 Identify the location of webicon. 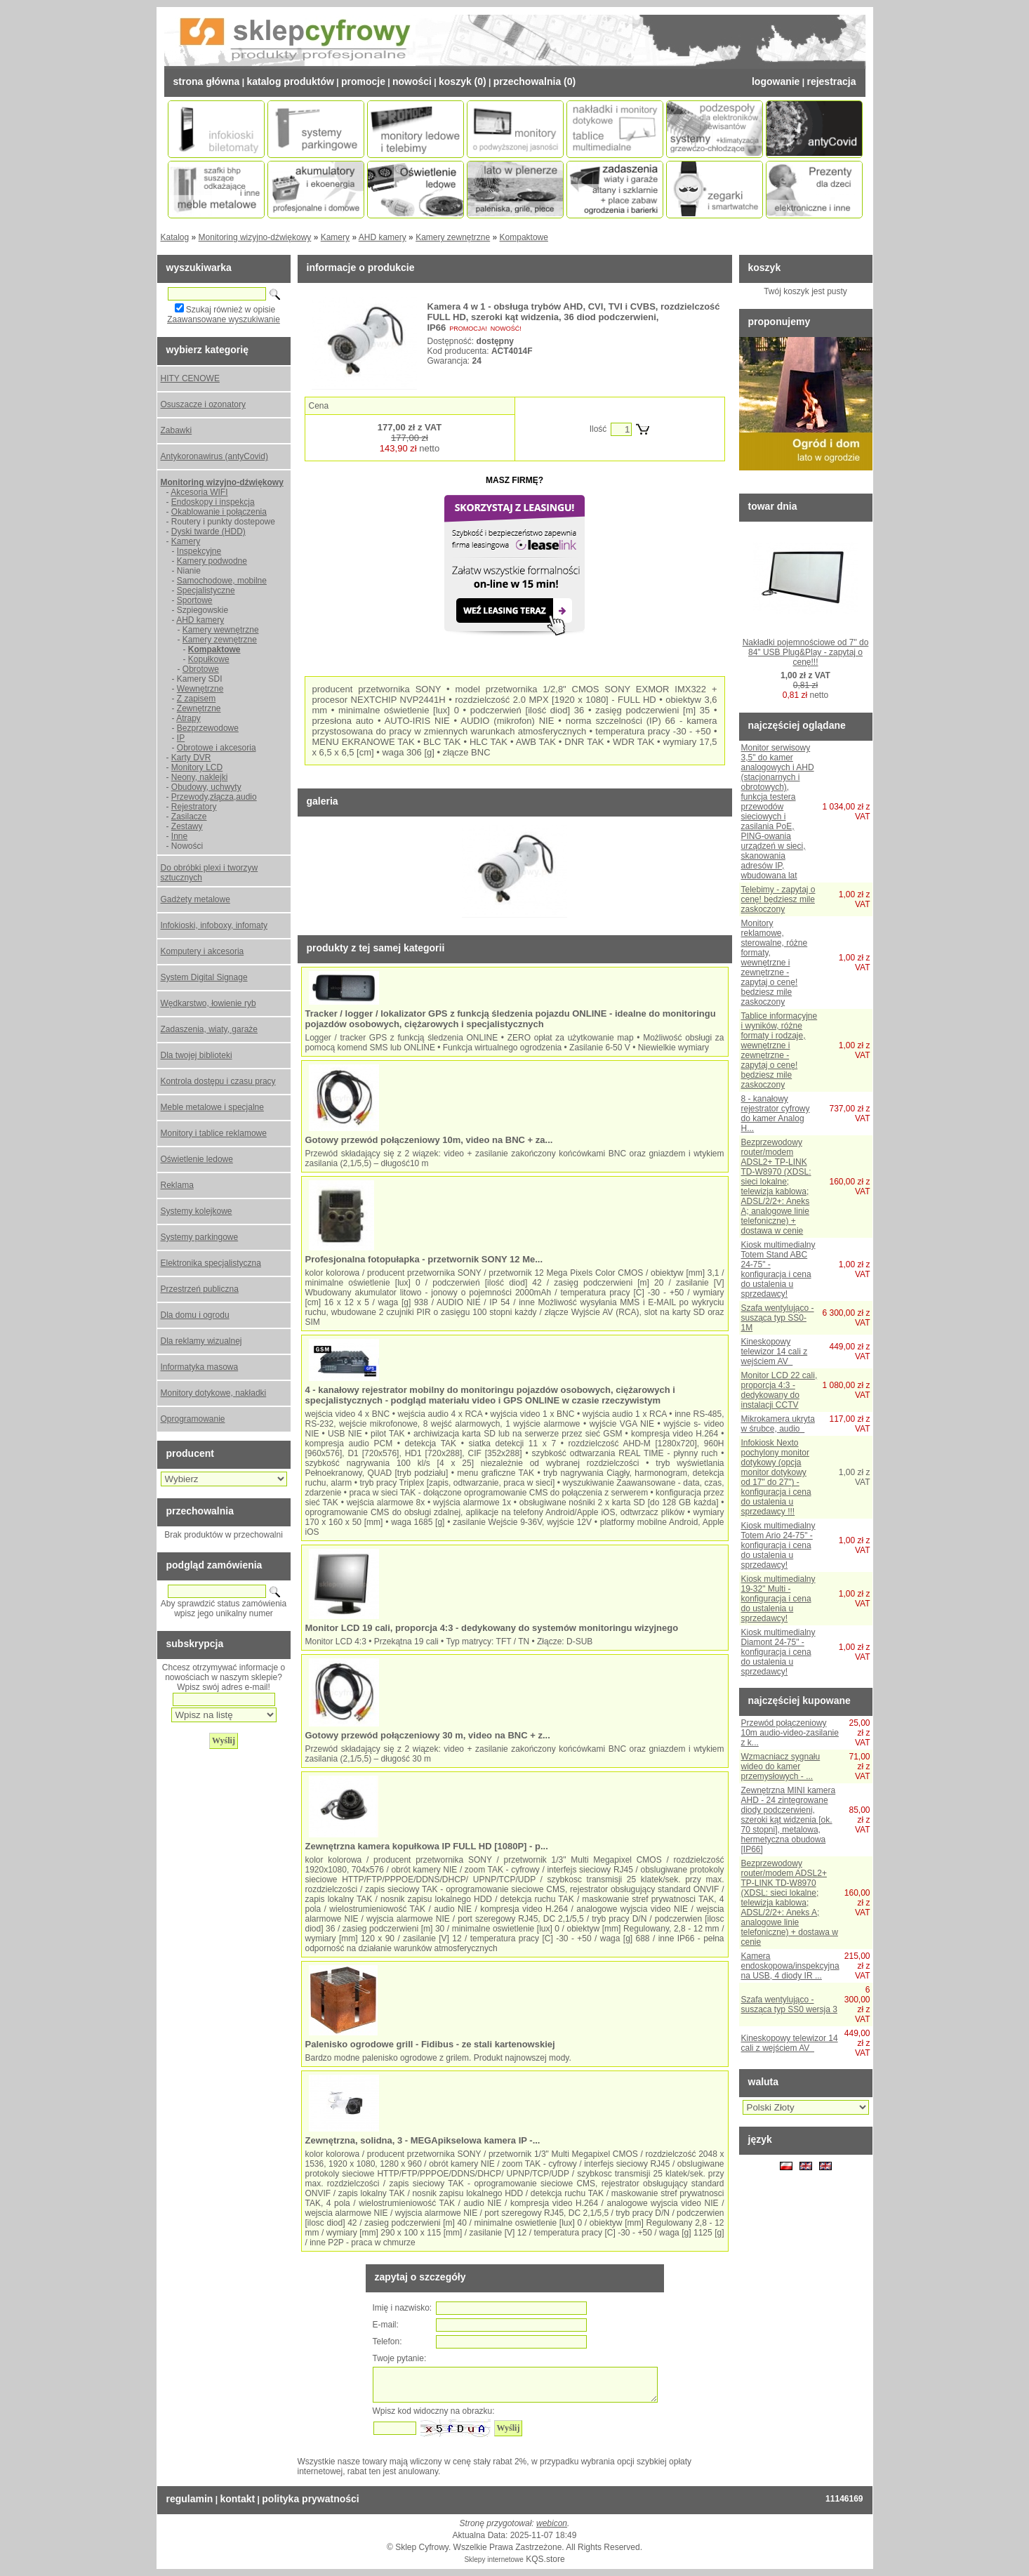
(551, 2523).